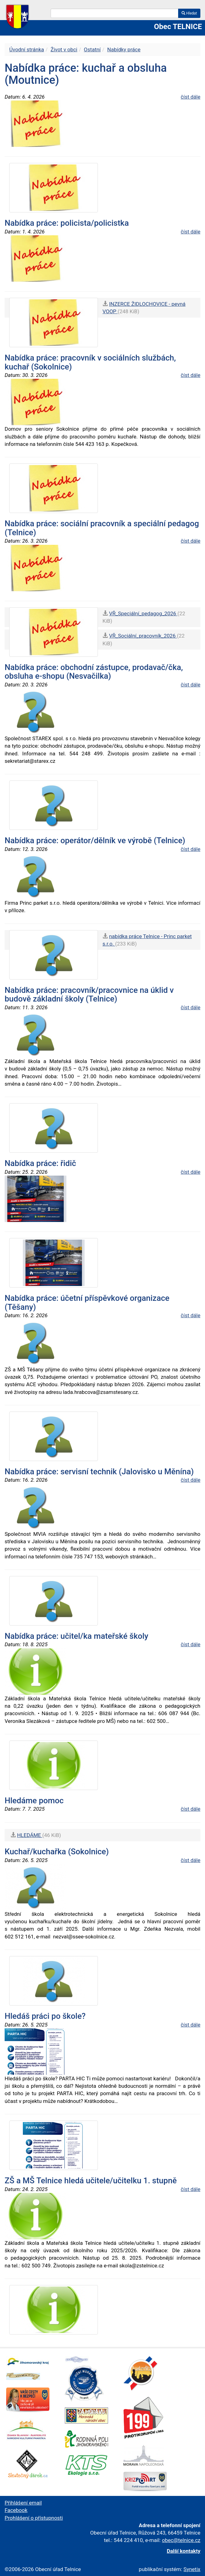 Image resolution: width=205 pixels, height=2576 pixels. What do you see at coordinates (189, 13) in the screenshot?
I see `Hledat` at bounding box center [189, 13].